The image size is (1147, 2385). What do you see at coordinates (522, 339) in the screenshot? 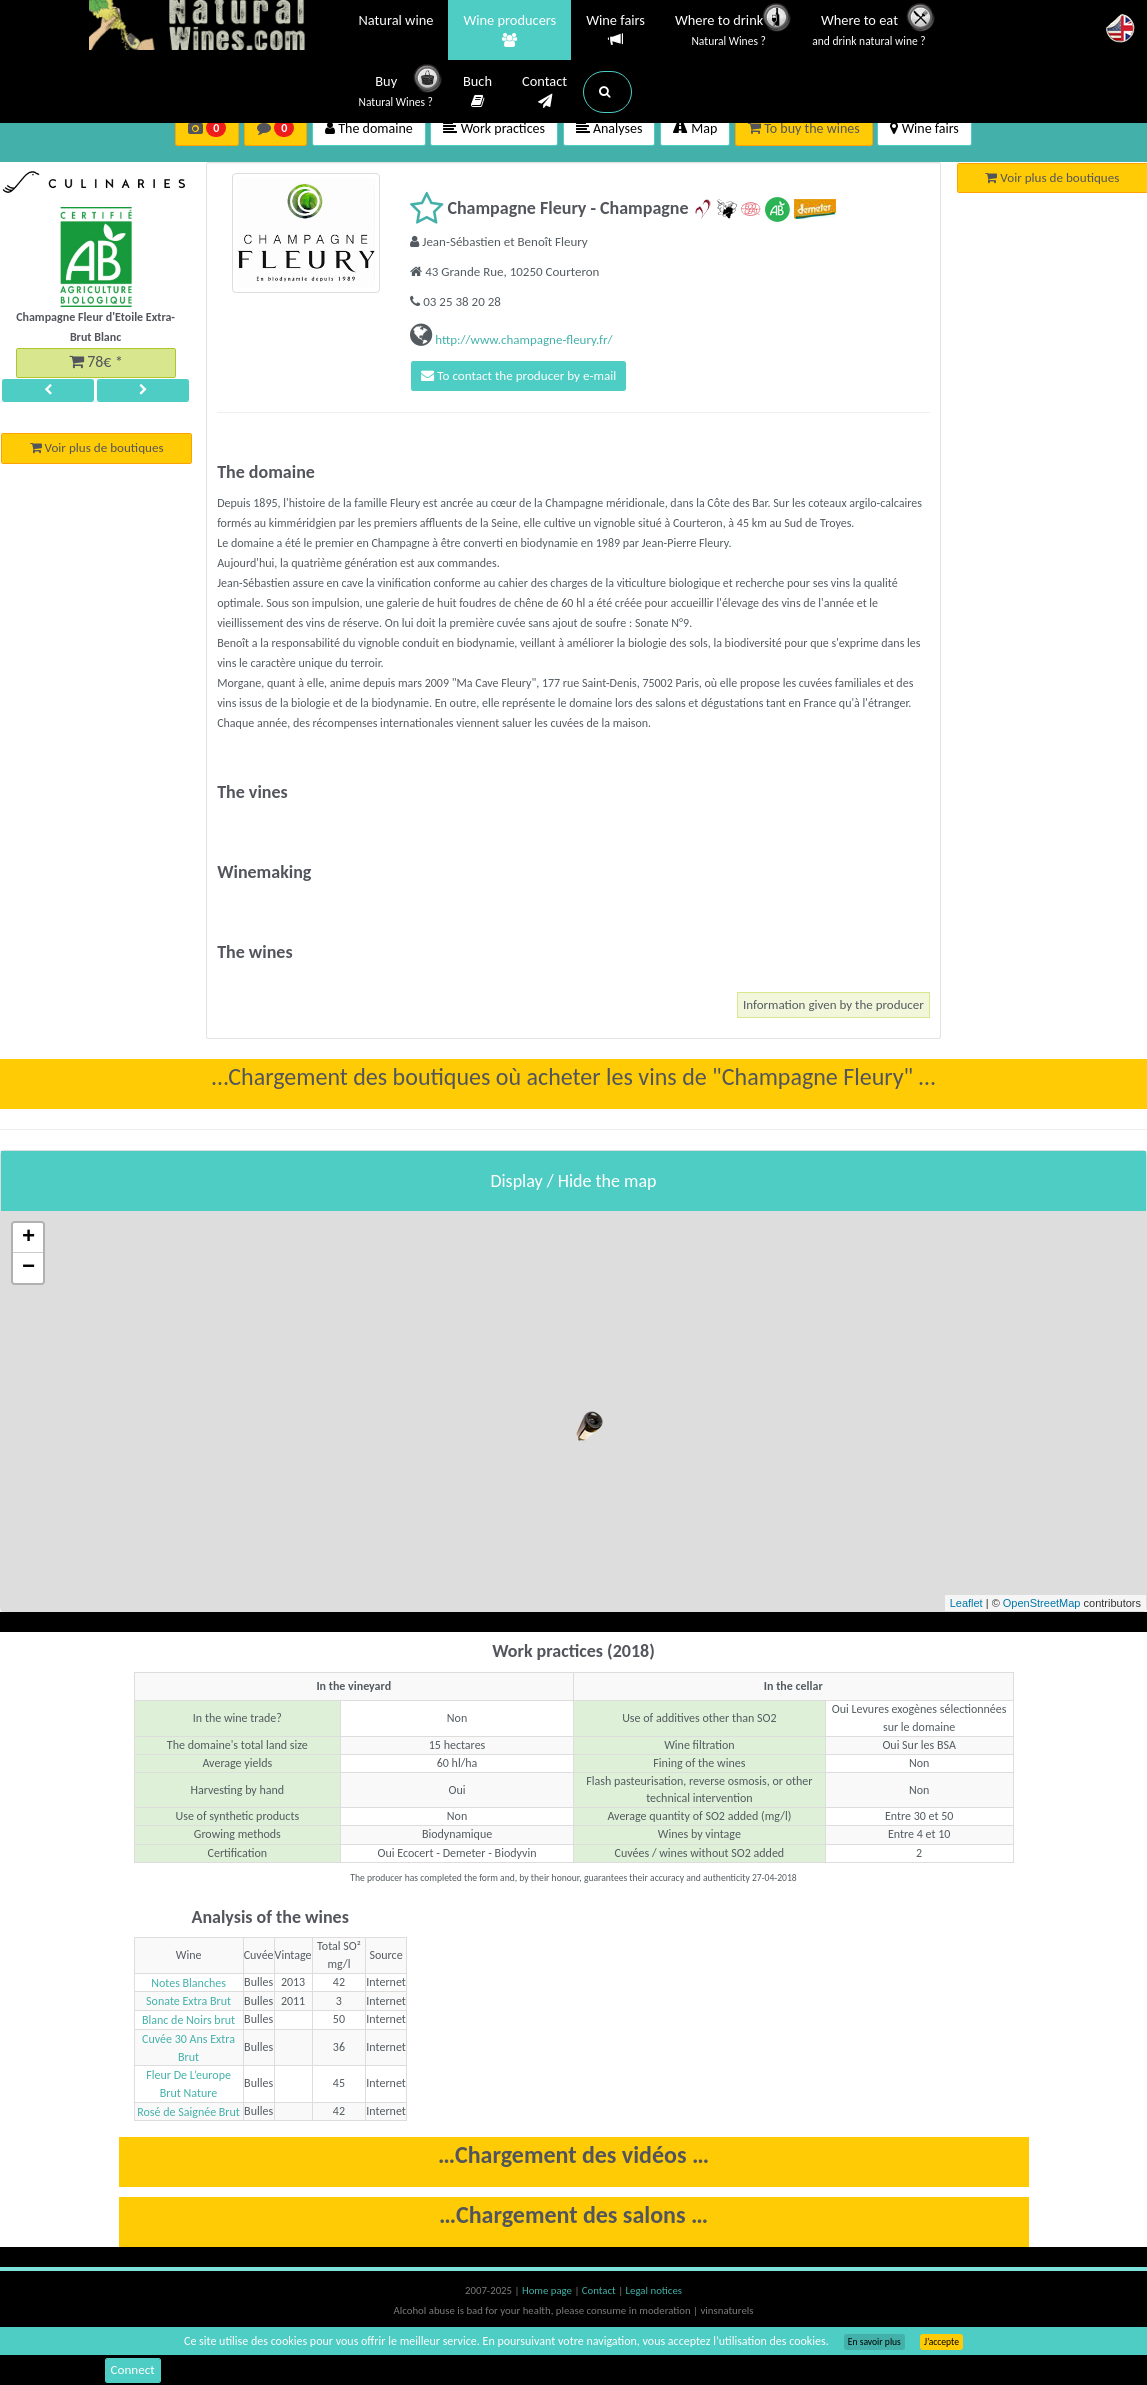
I see `http://www.champagne-fleury.fr/` at bounding box center [522, 339].